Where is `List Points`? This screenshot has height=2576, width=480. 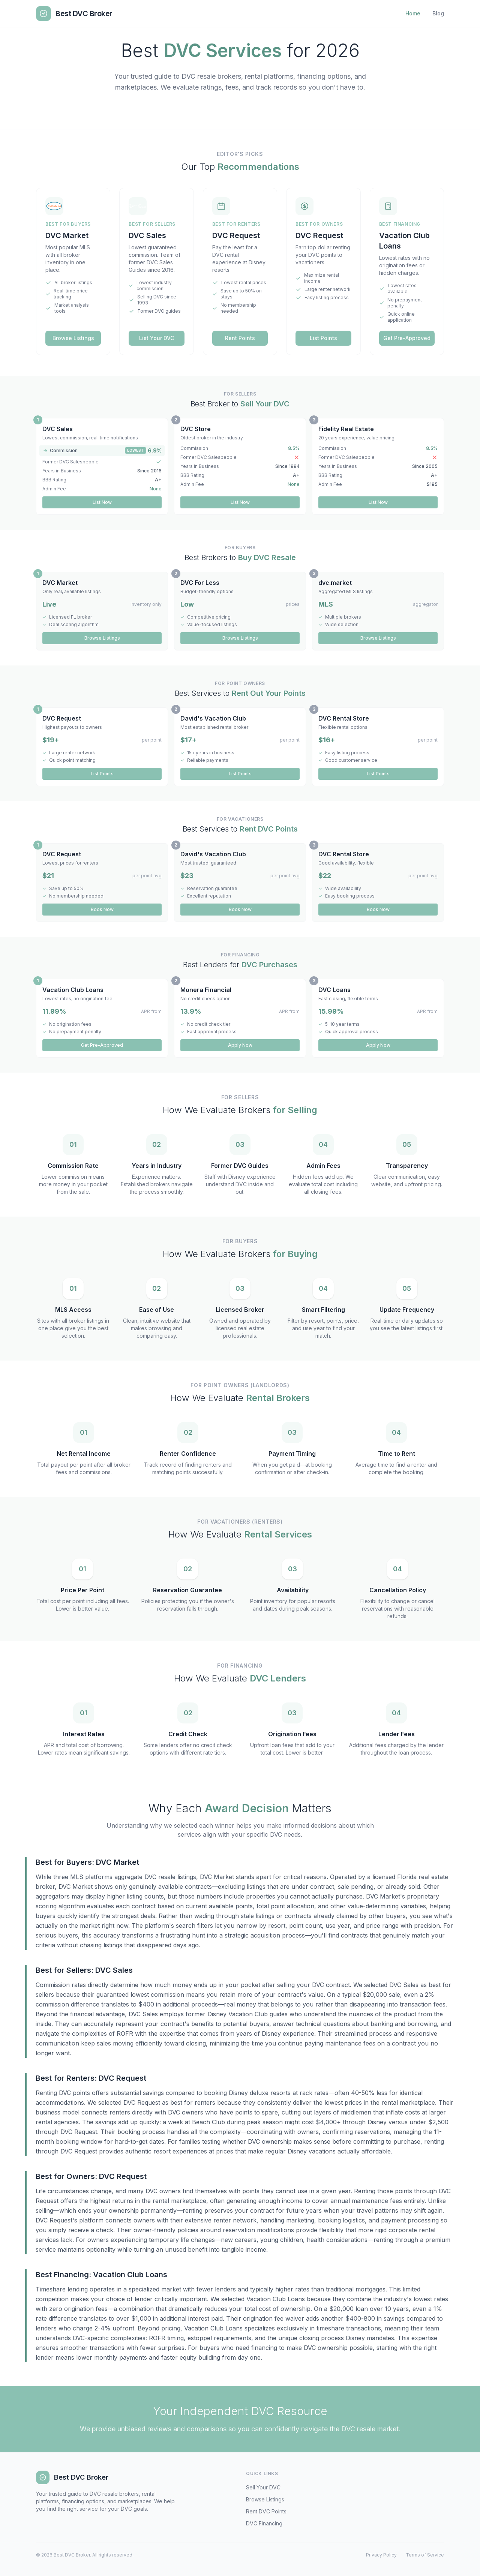 List Points is located at coordinates (323, 338).